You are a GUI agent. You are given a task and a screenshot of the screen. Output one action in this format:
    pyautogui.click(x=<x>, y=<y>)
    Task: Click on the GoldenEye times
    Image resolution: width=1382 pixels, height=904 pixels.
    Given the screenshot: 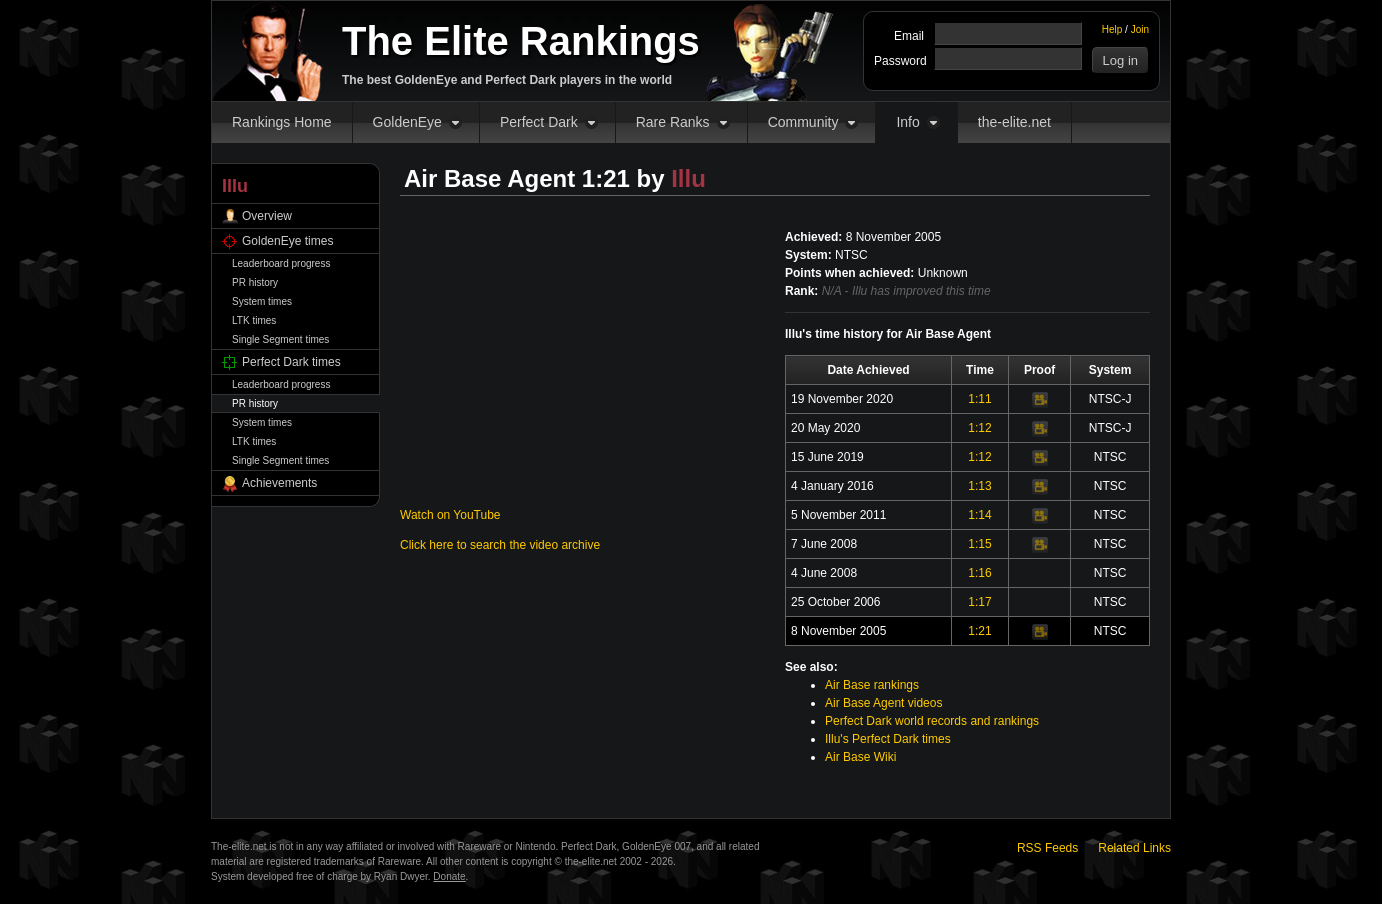 What is the action you would take?
    pyautogui.click(x=287, y=241)
    